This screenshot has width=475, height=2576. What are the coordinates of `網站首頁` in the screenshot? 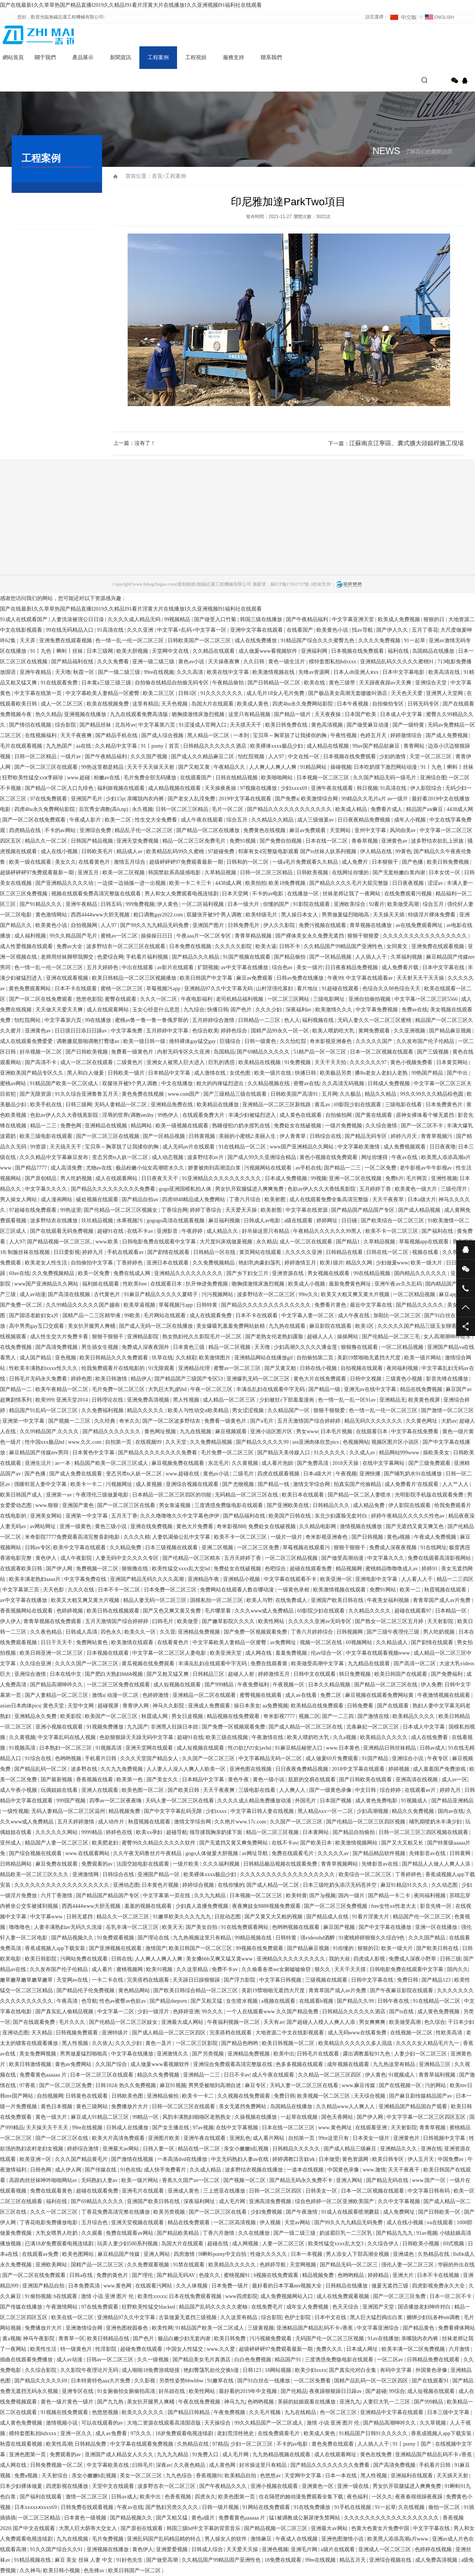 It's located at (13, 57).